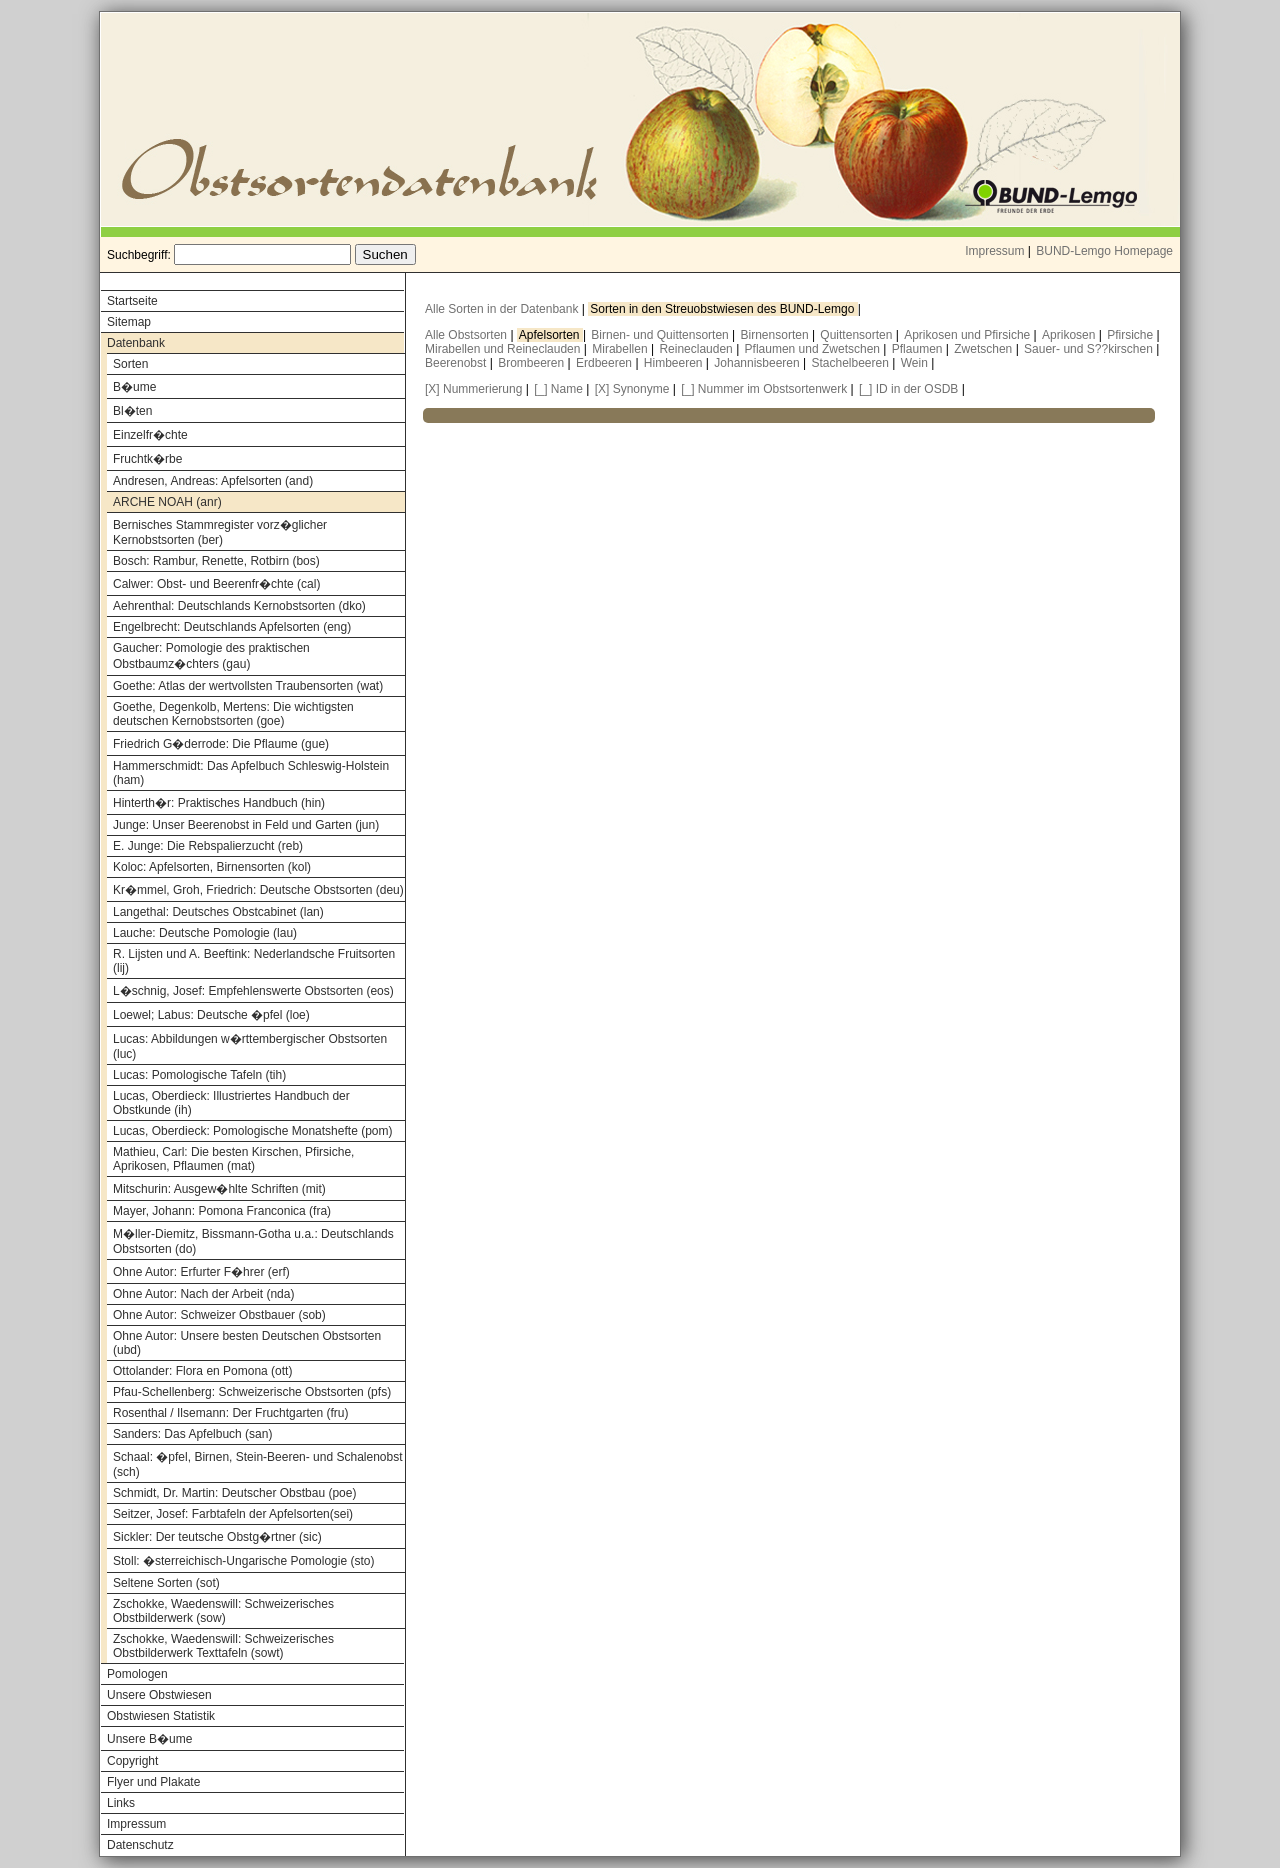 Image resolution: width=1280 pixels, height=1868 pixels. Describe the element at coordinates (201, 1272) in the screenshot. I see `Ohne Autor: Erfurter F�hrer (erf)` at that location.